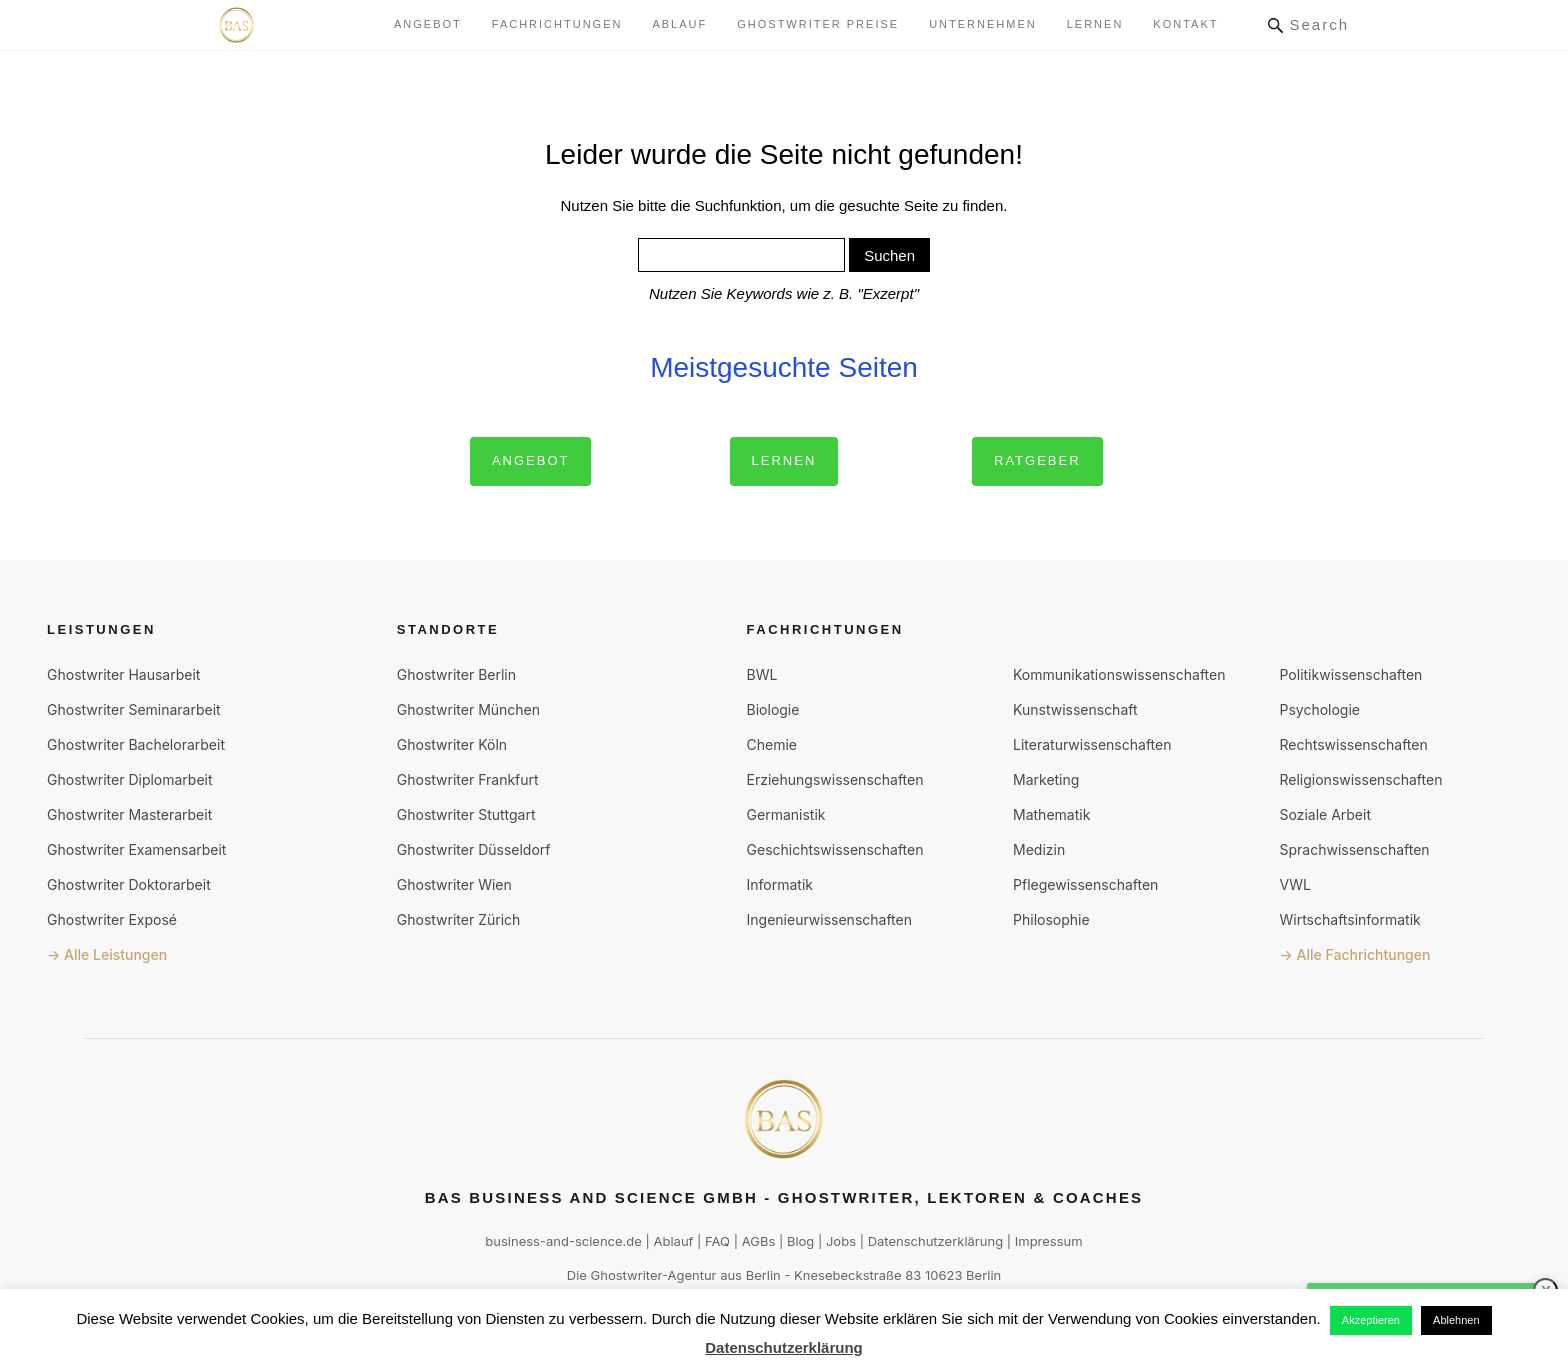 The width and height of the screenshot is (1568, 1372). Describe the element at coordinates (474, 849) in the screenshot. I see `Ghostwriter Düsseldorf` at that location.